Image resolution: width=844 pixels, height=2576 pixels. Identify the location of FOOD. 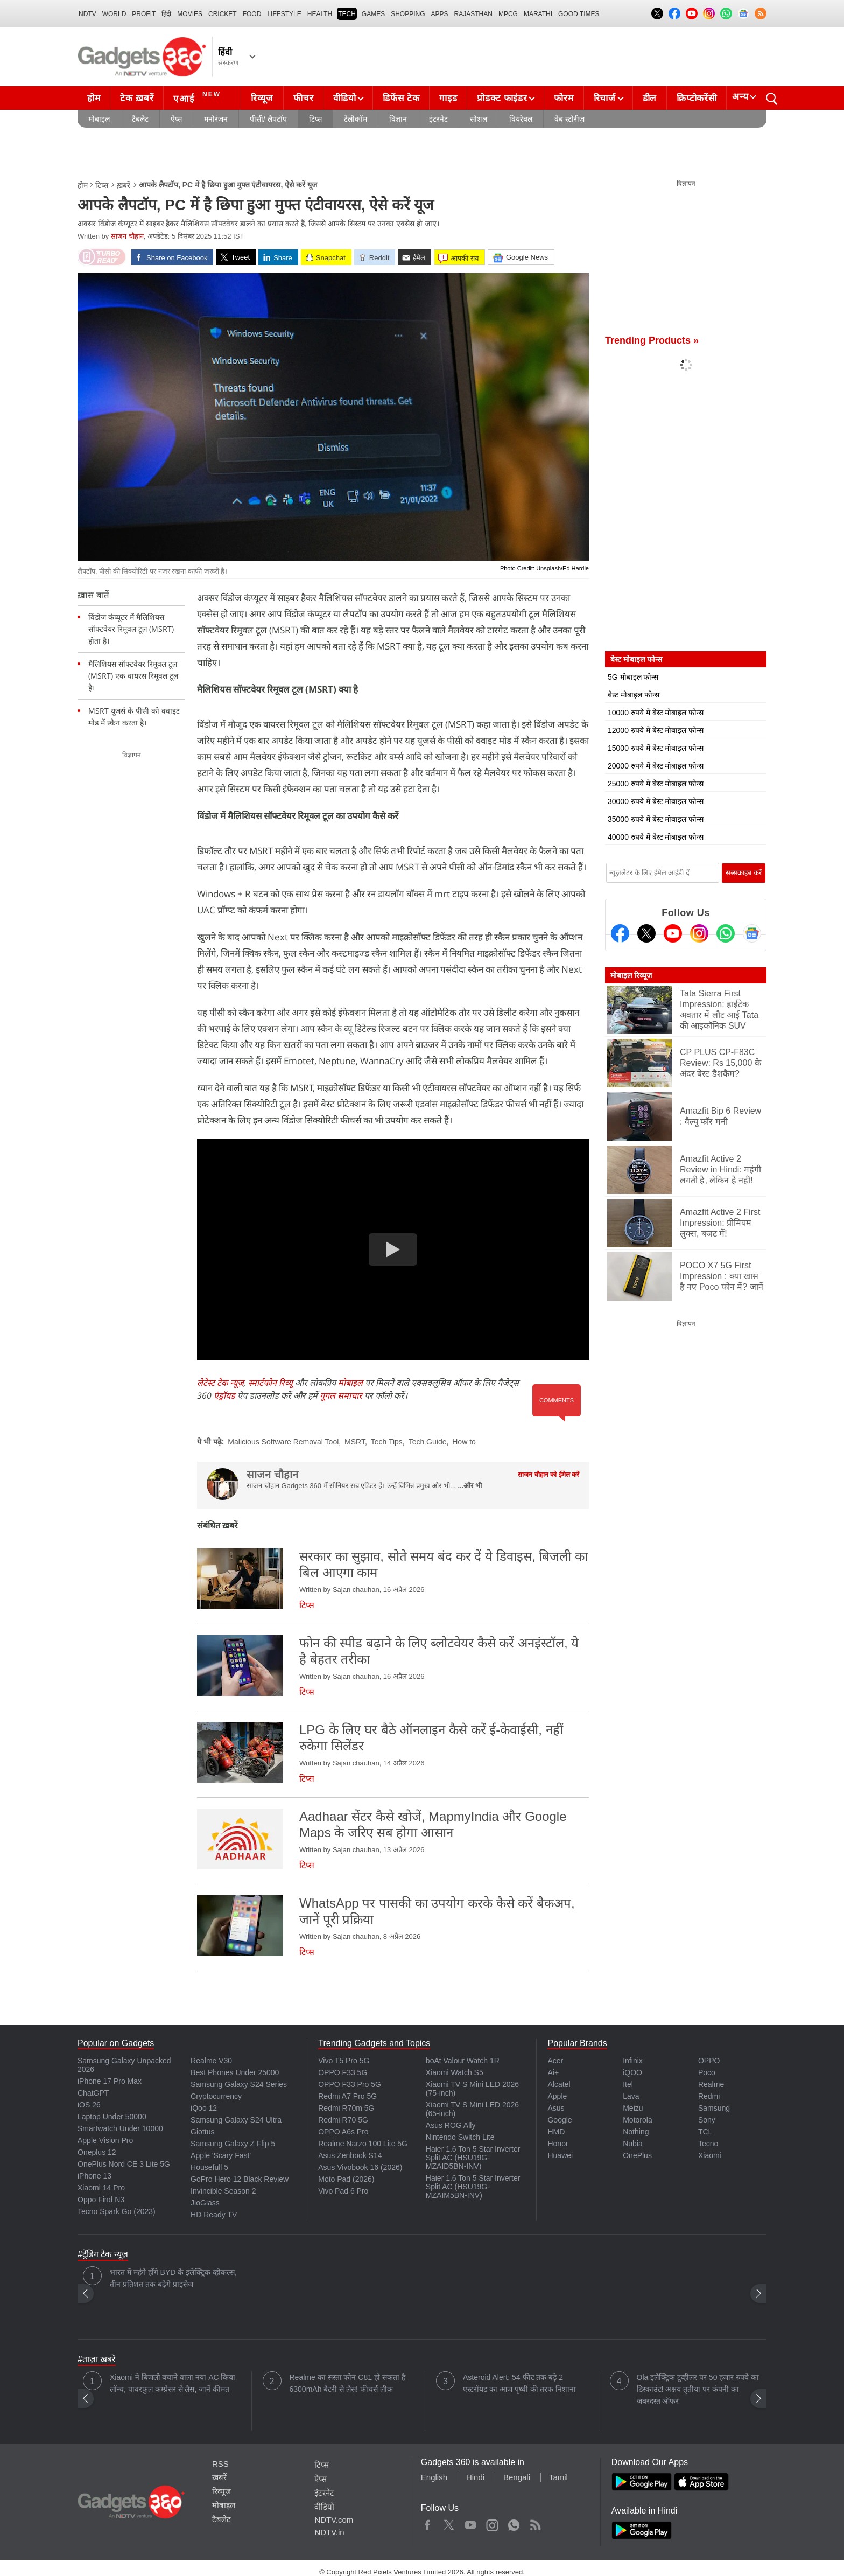
(252, 14).